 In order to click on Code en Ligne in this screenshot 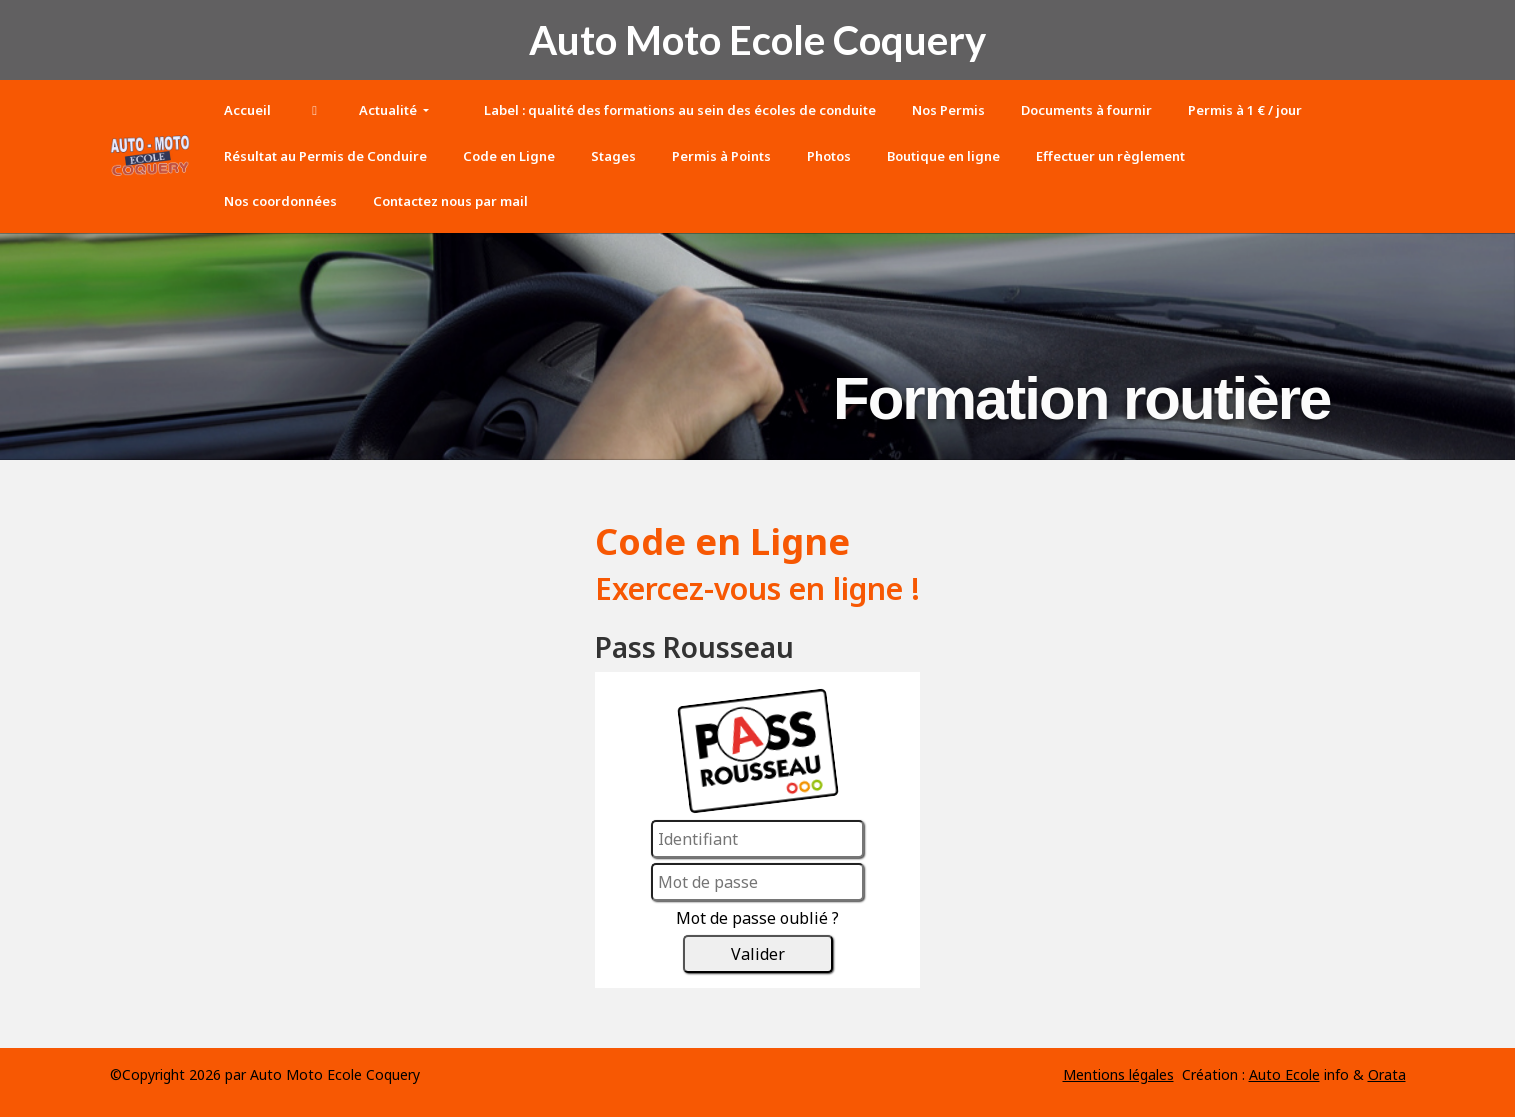, I will do `click(509, 156)`.